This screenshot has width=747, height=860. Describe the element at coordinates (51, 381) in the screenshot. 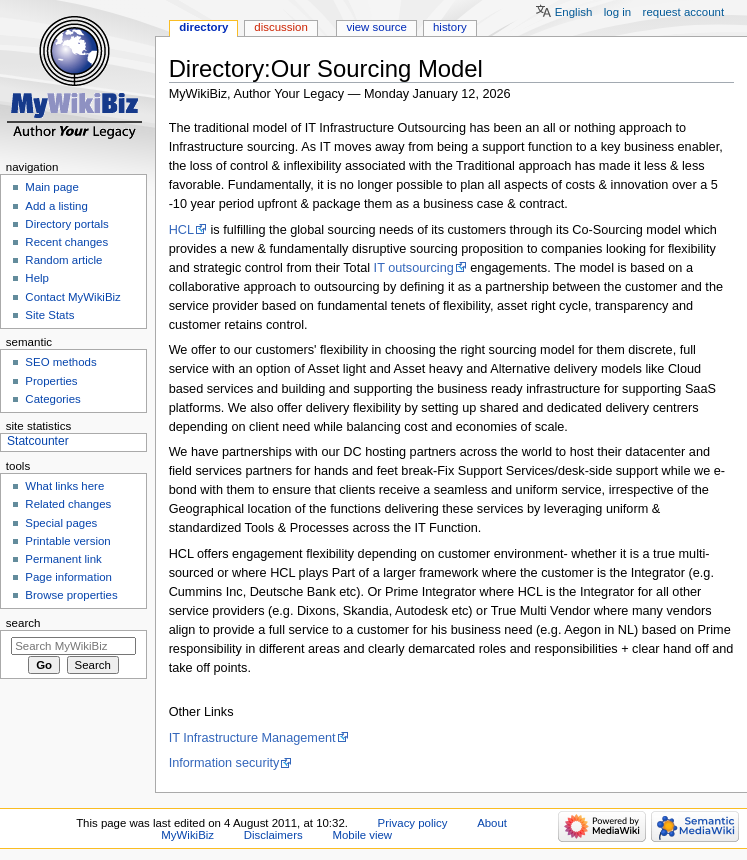

I see `Properties` at that location.